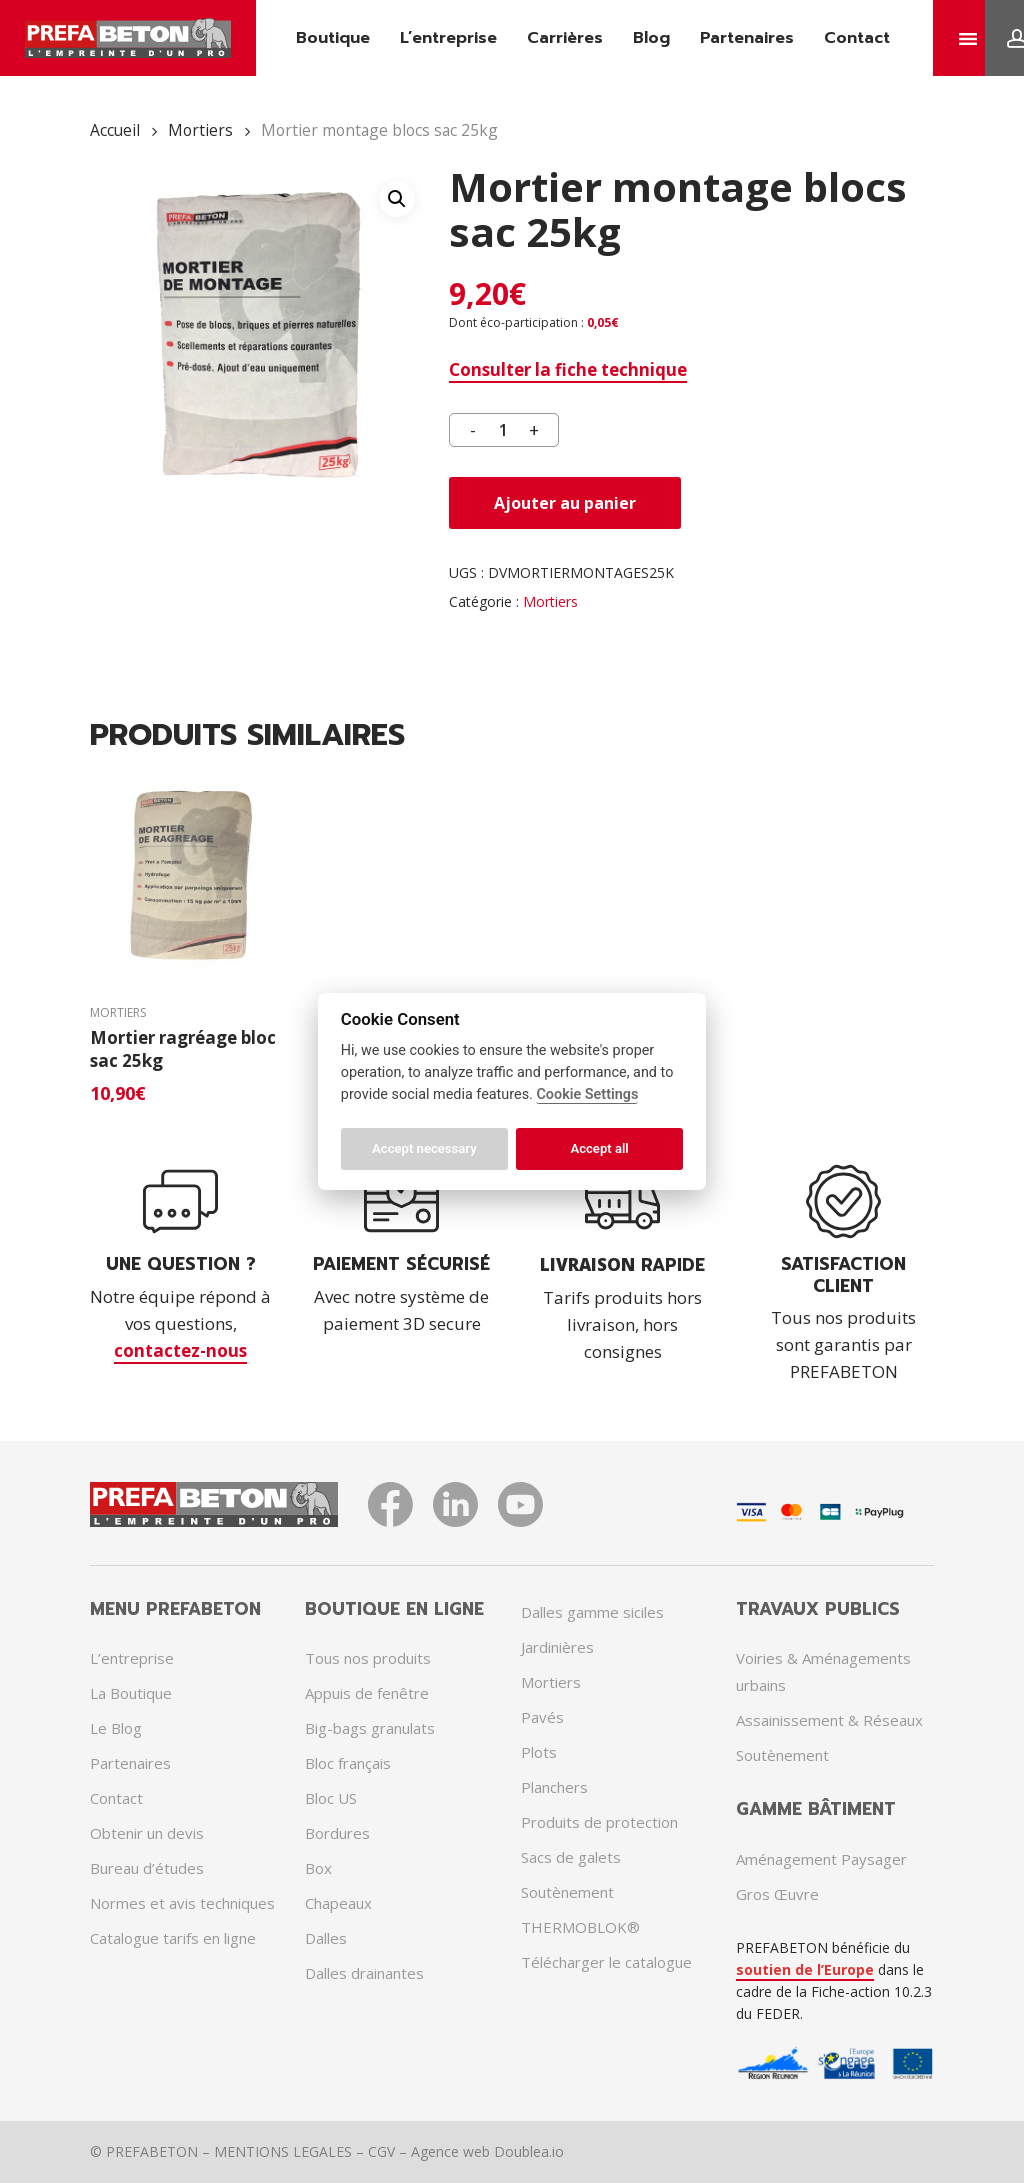 The width and height of the screenshot is (1024, 2183). Describe the element at coordinates (823, 1671) in the screenshot. I see `Voiries & Aménagements urbains` at that location.